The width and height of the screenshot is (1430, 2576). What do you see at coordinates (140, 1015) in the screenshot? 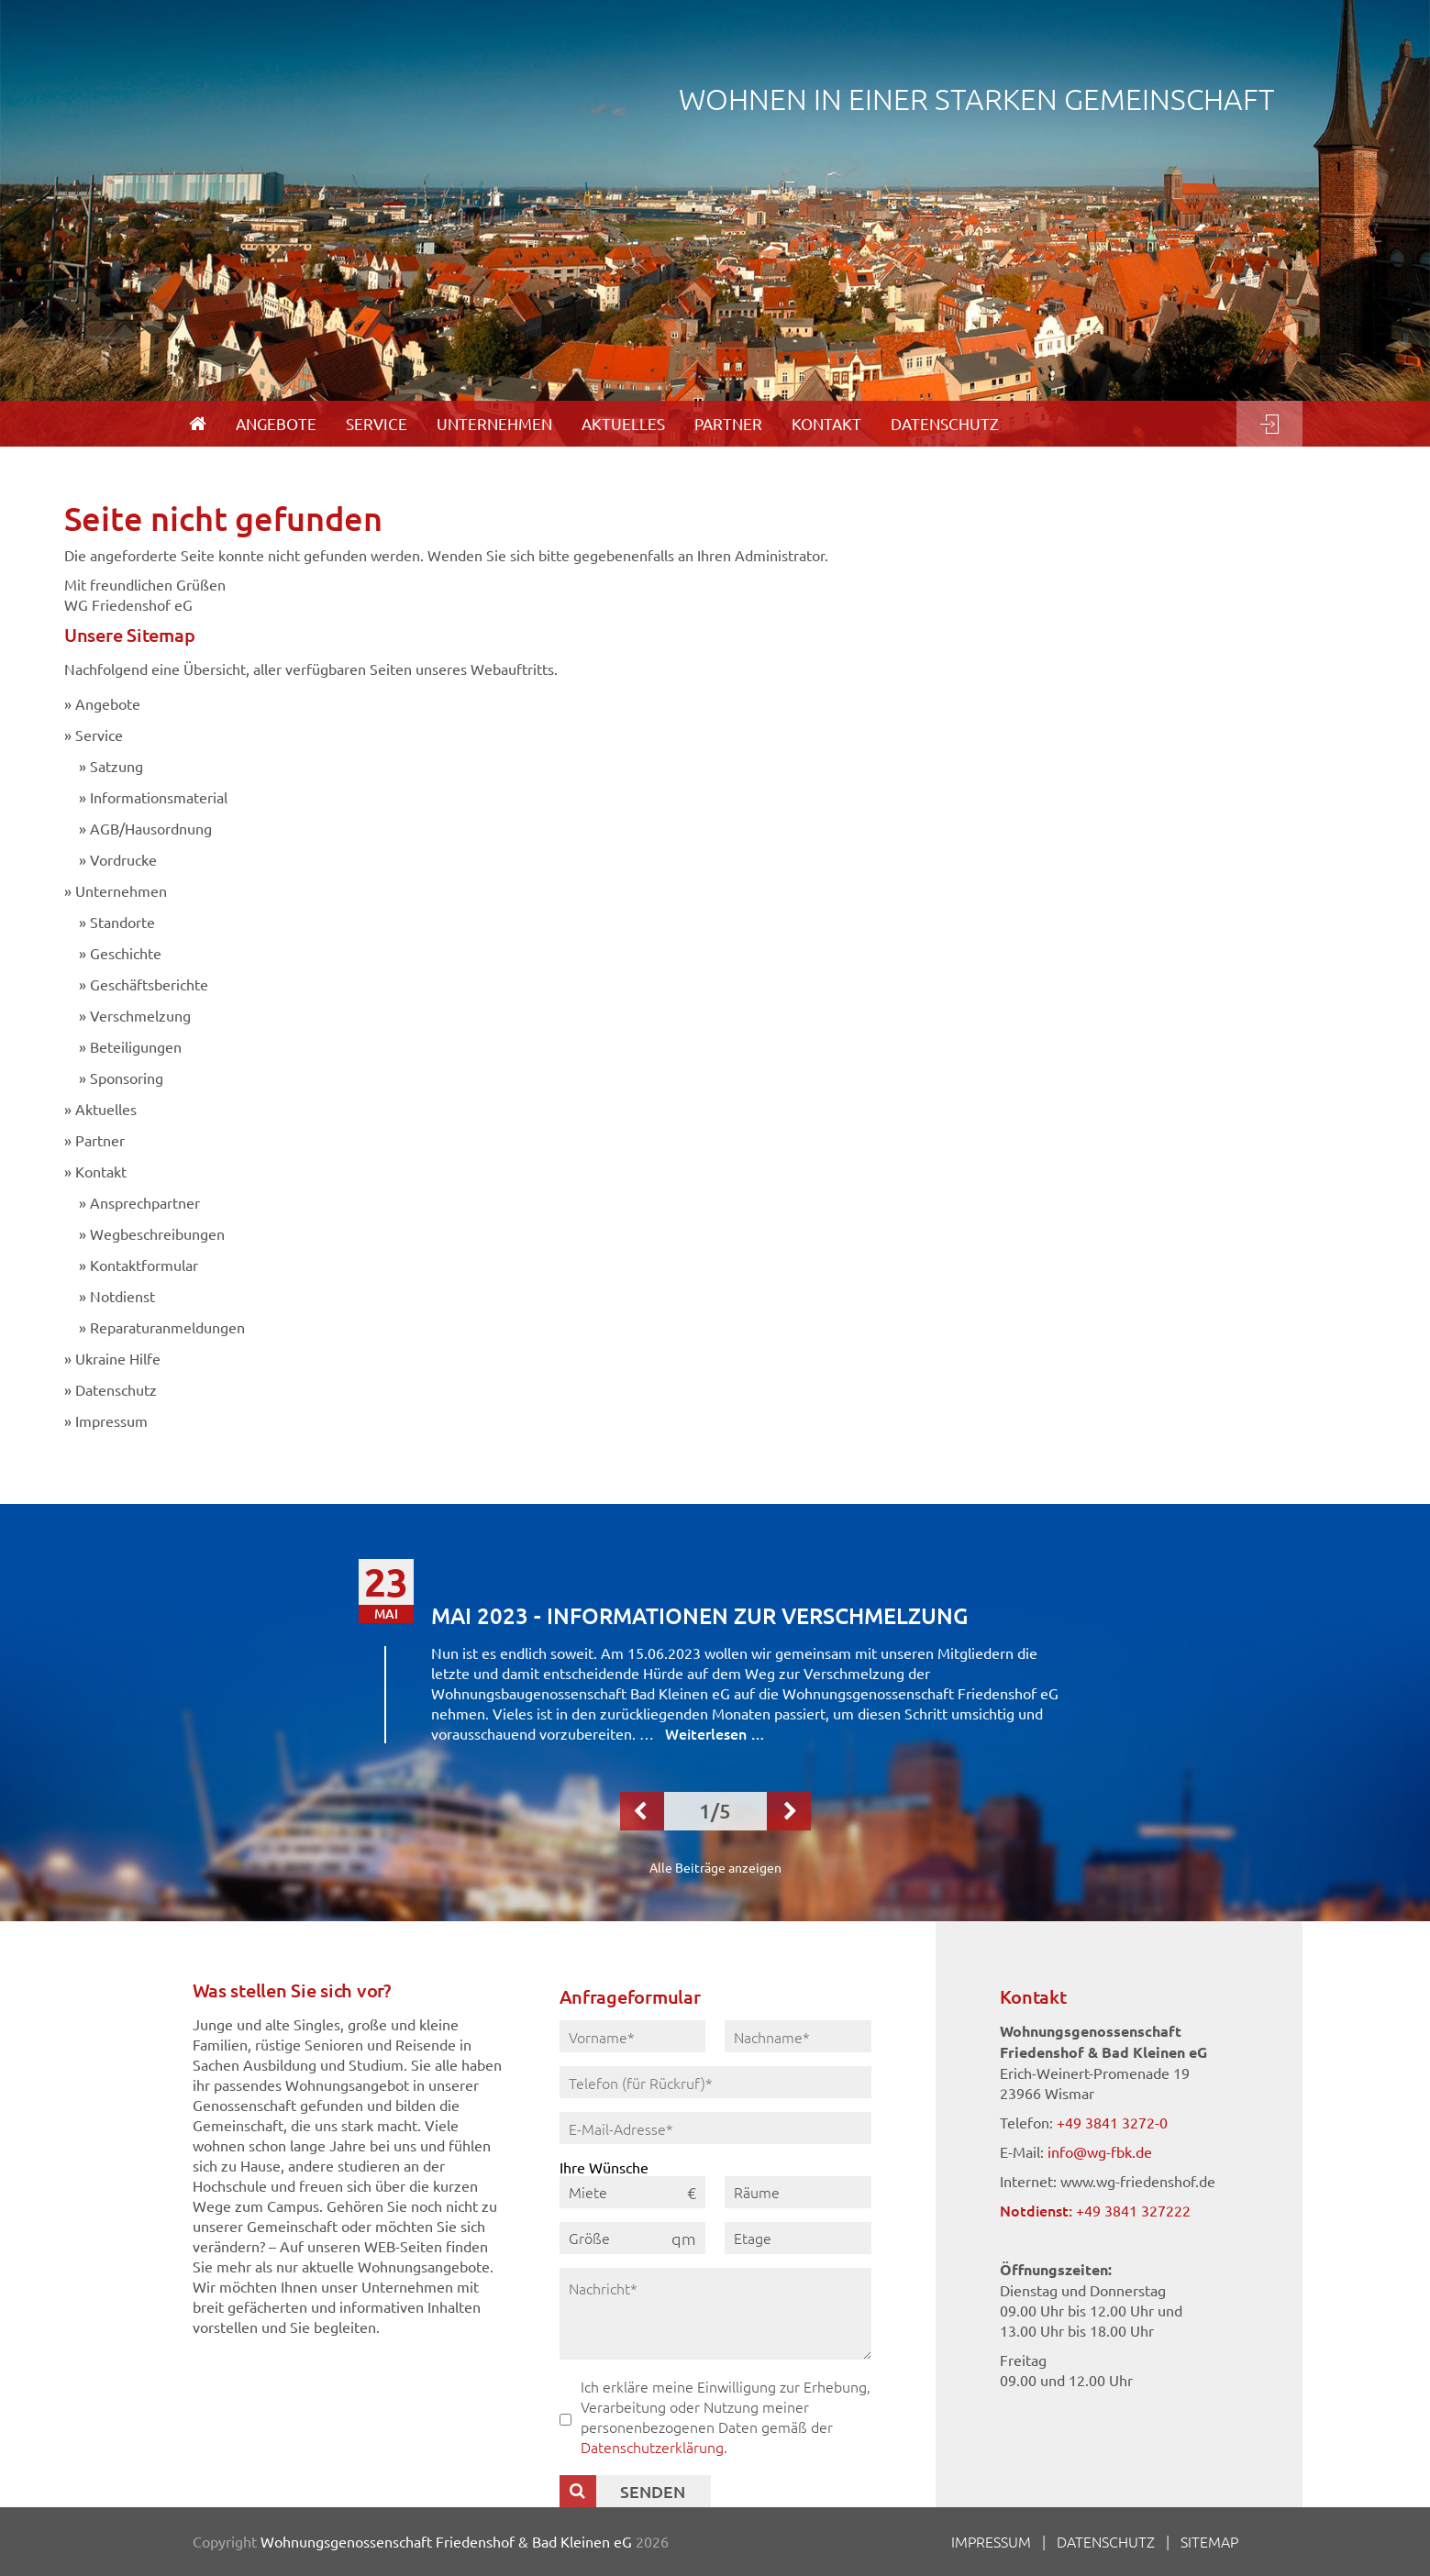
I see `Verschmelzung` at bounding box center [140, 1015].